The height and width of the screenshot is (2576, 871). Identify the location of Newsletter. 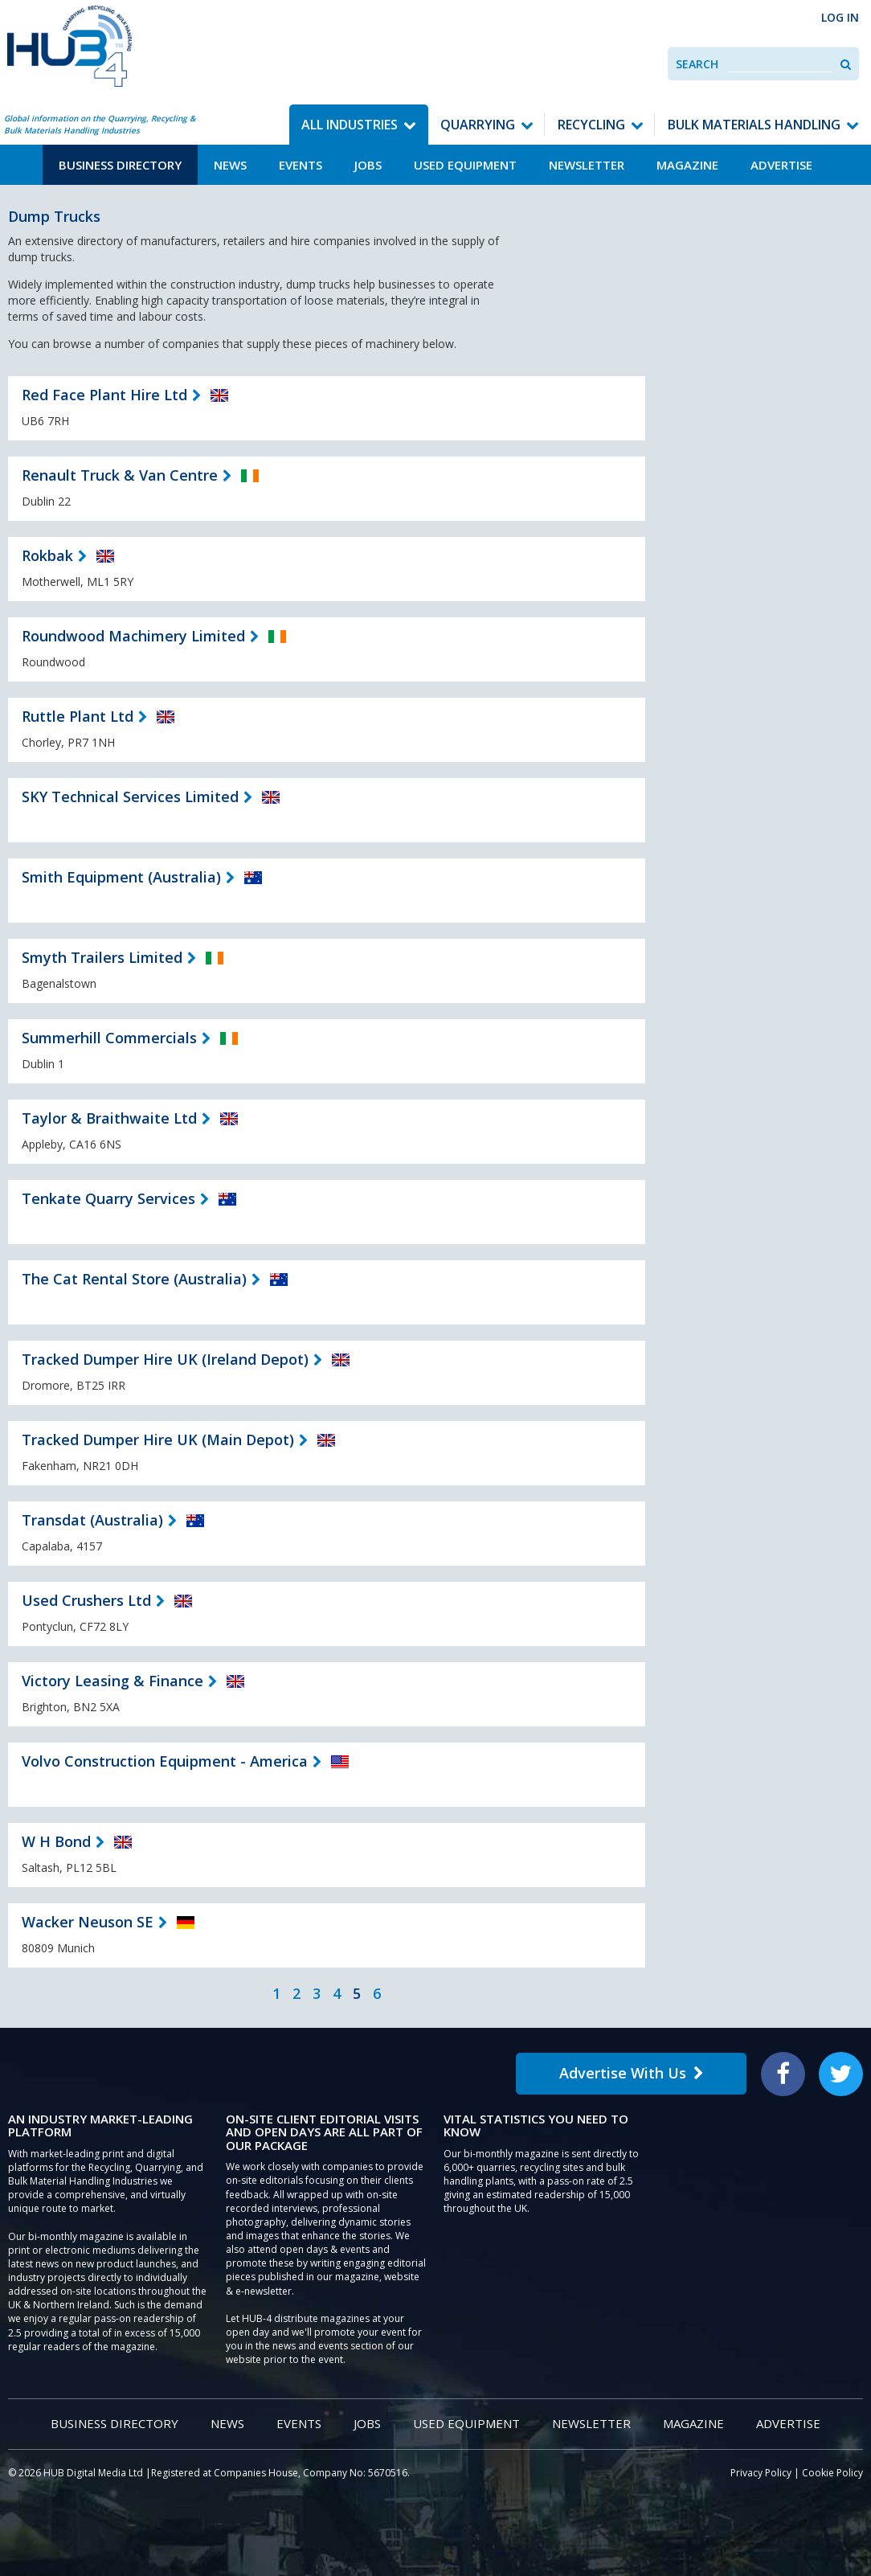
(586, 165).